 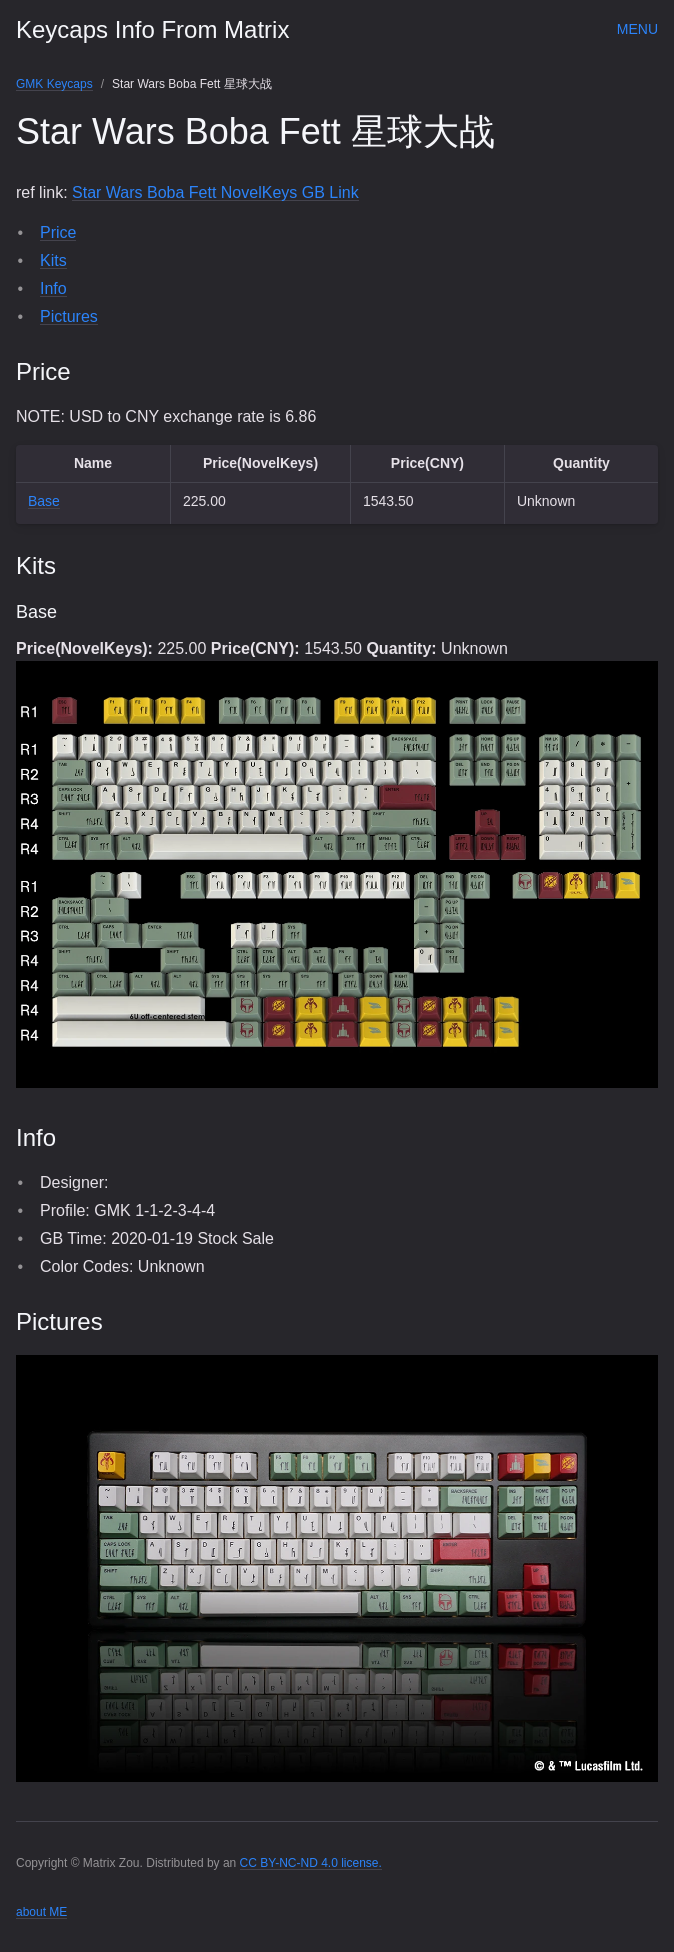 What do you see at coordinates (54, 84) in the screenshot?
I see `GMK Keycaps` at bounding box center [54, 84].